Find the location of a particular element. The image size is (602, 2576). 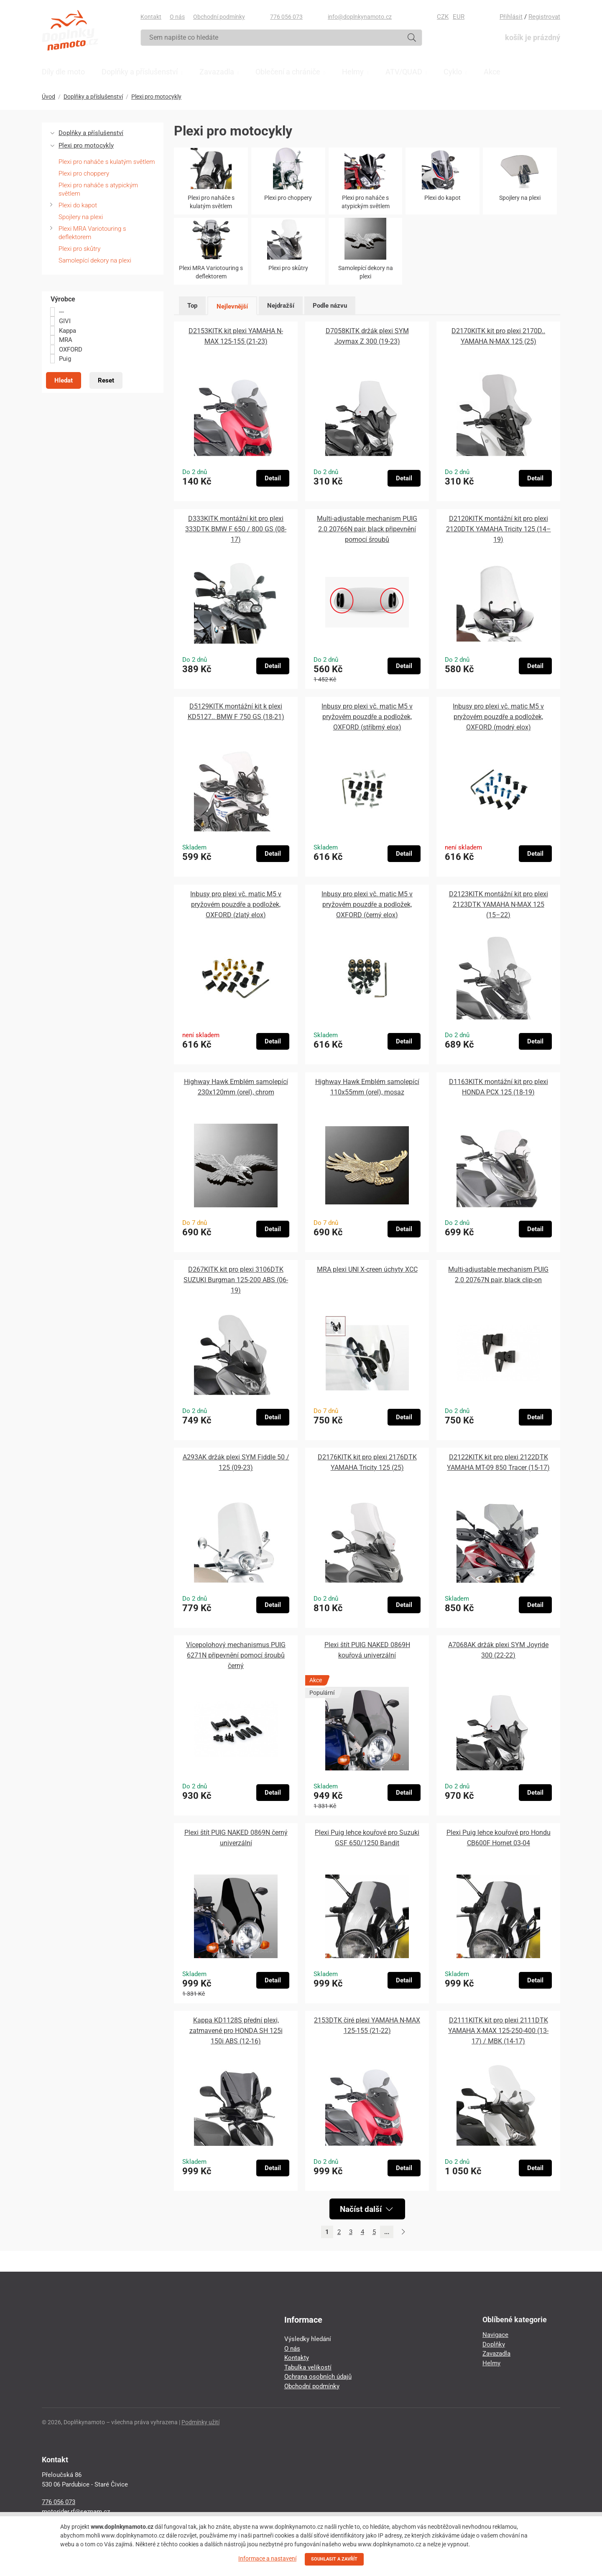

D2176KITK kit pro plexi 2176DTK YAMAHA Tricity 125 (25) is located at coordinates (367, 1462).